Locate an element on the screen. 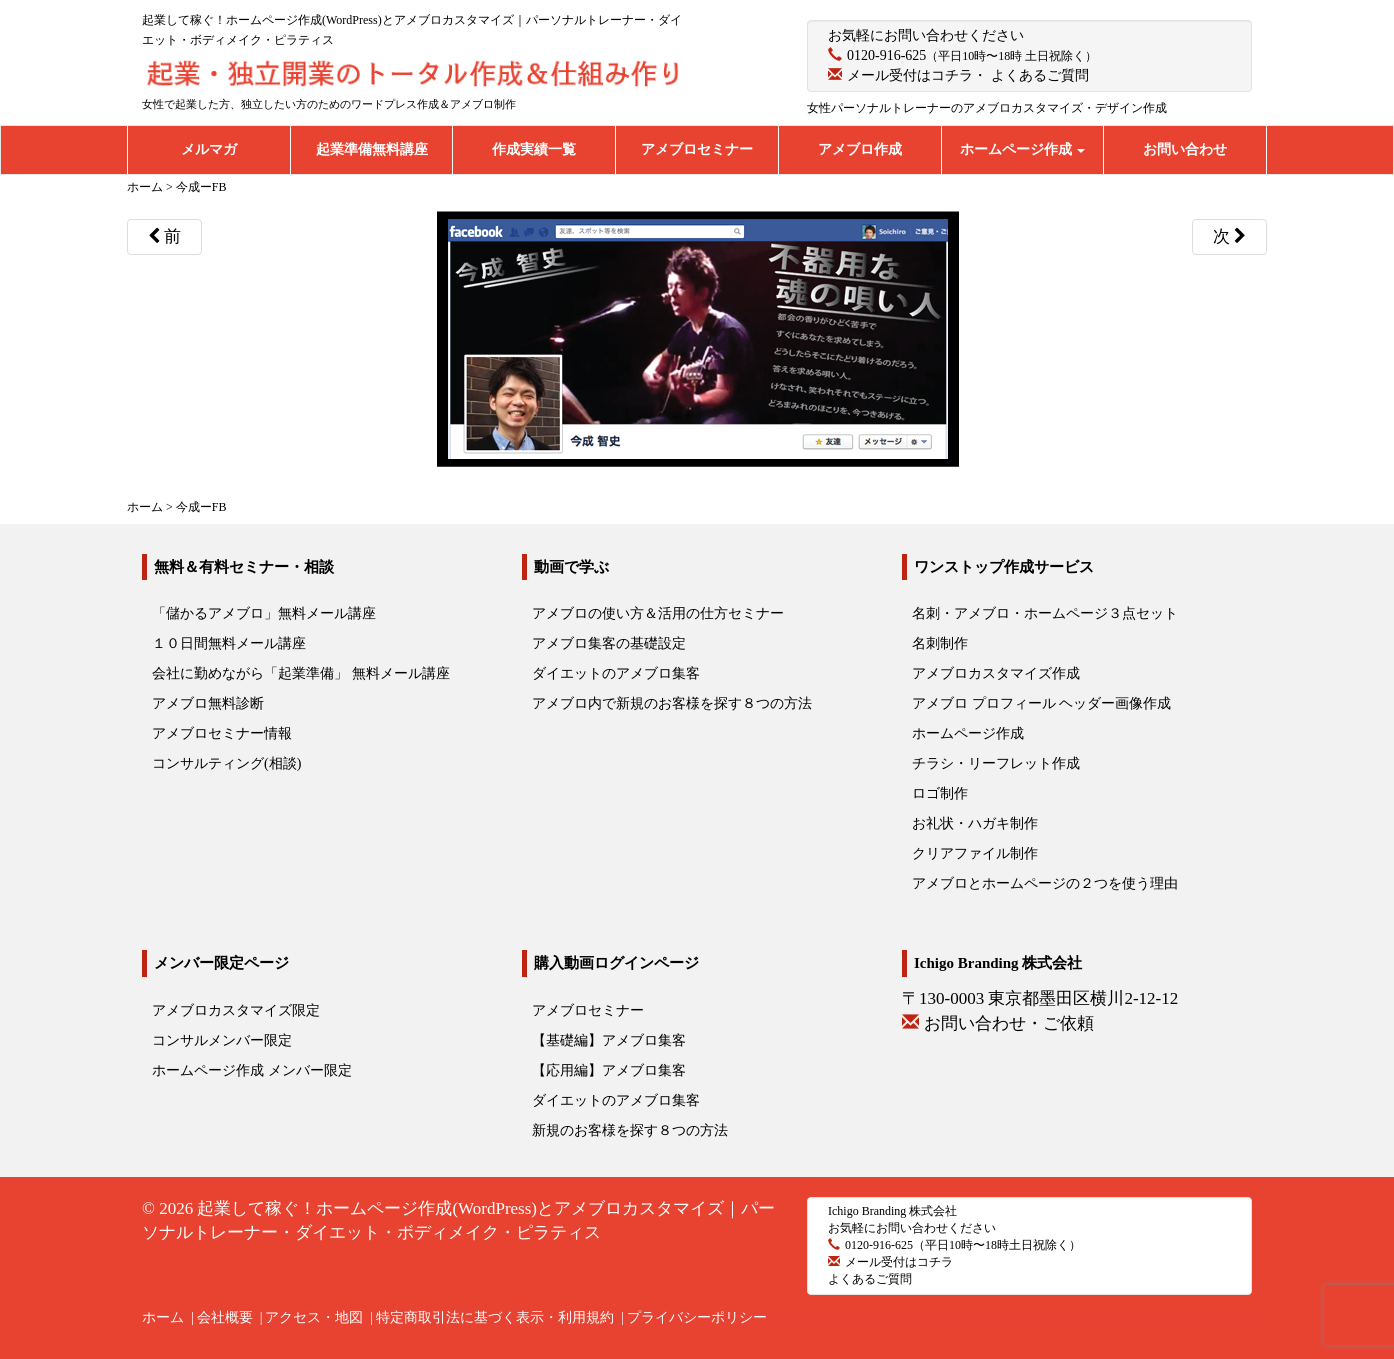 This screenshot has height=1359, width=1394. コンサルティング(相談) is located at coordinates (226, 763).